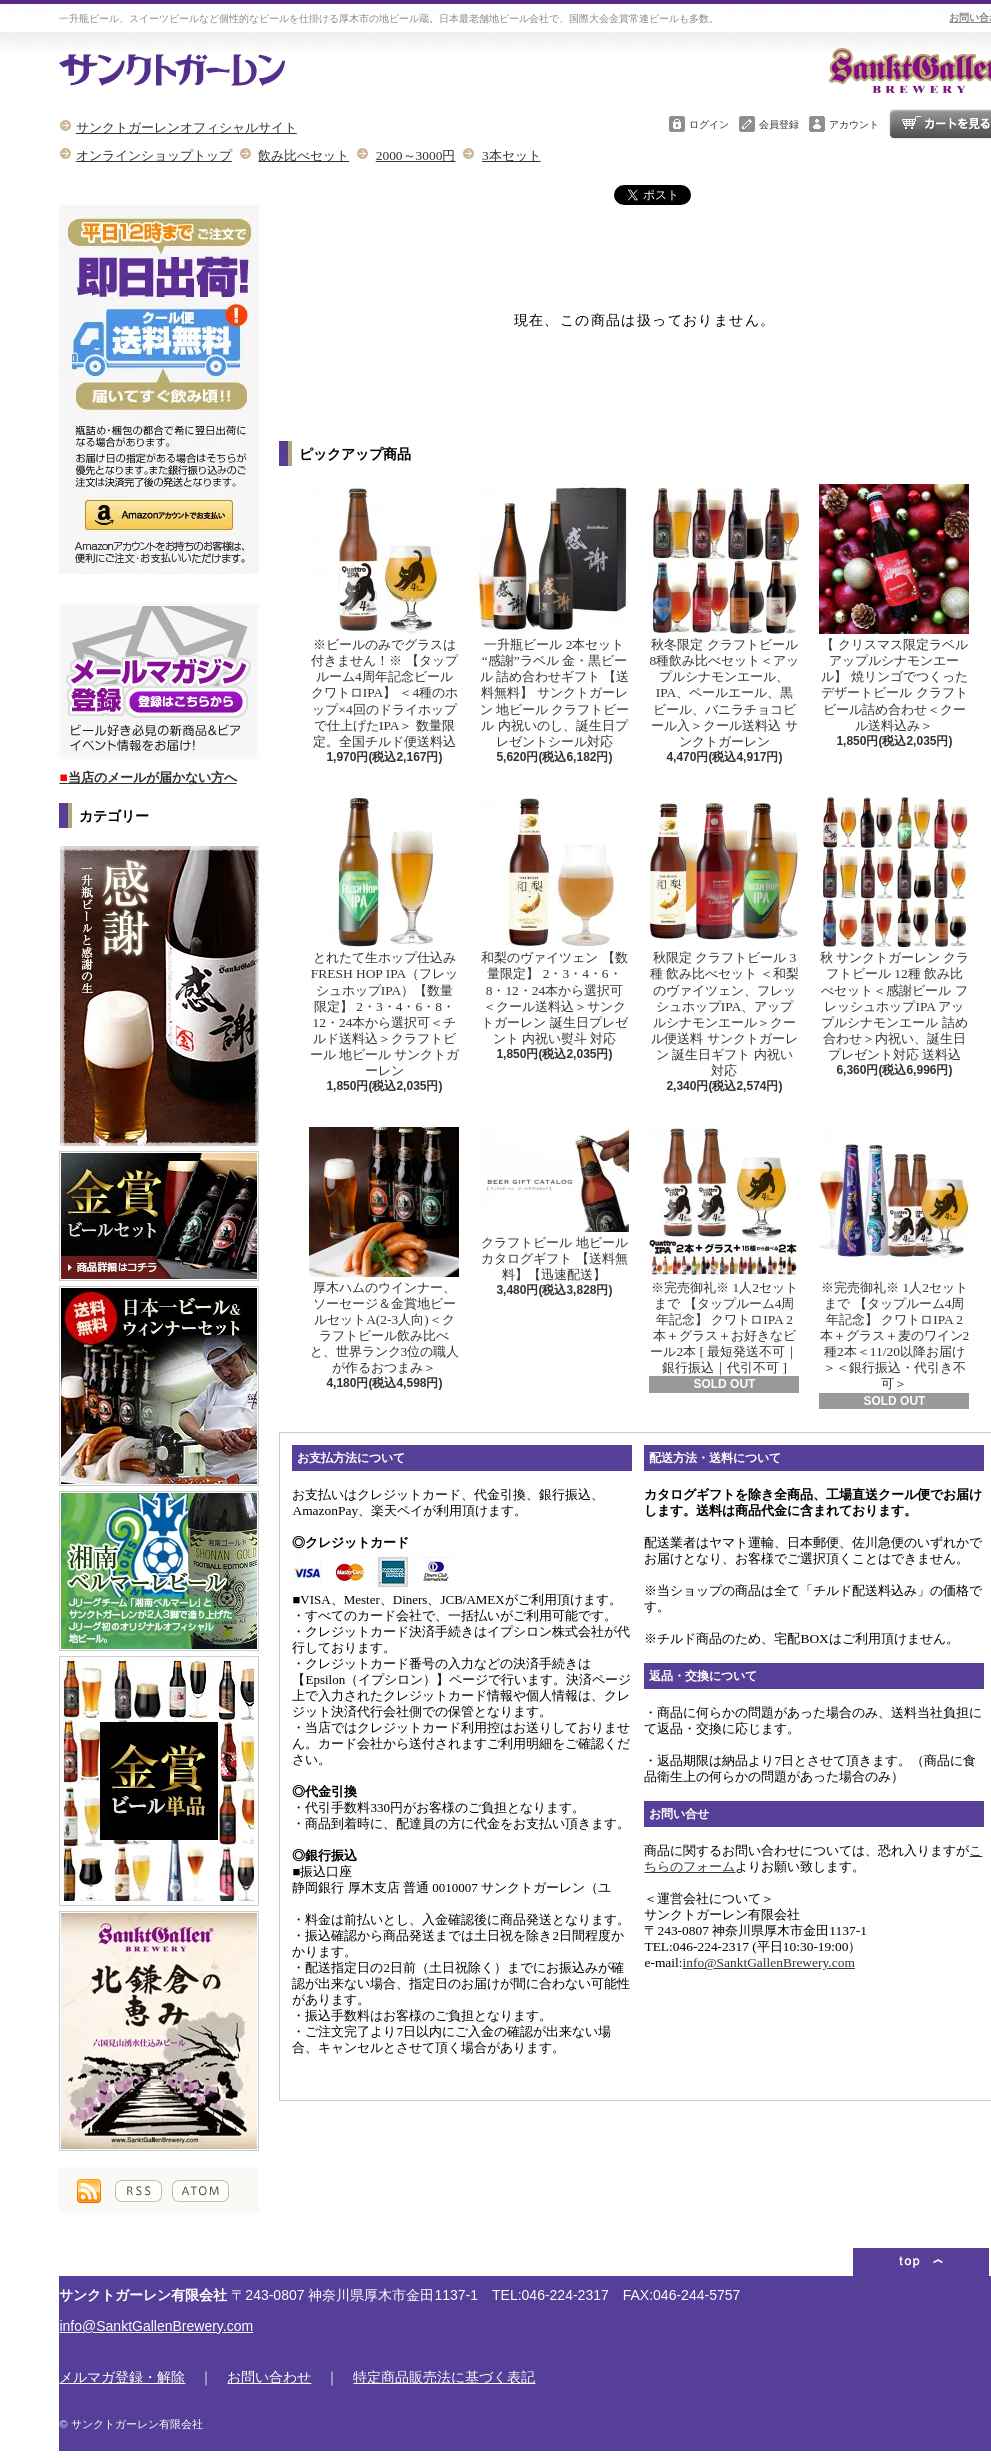  Describe the element at coordinates (138, 2191) in the screenshot. I see `RSS` at that location.